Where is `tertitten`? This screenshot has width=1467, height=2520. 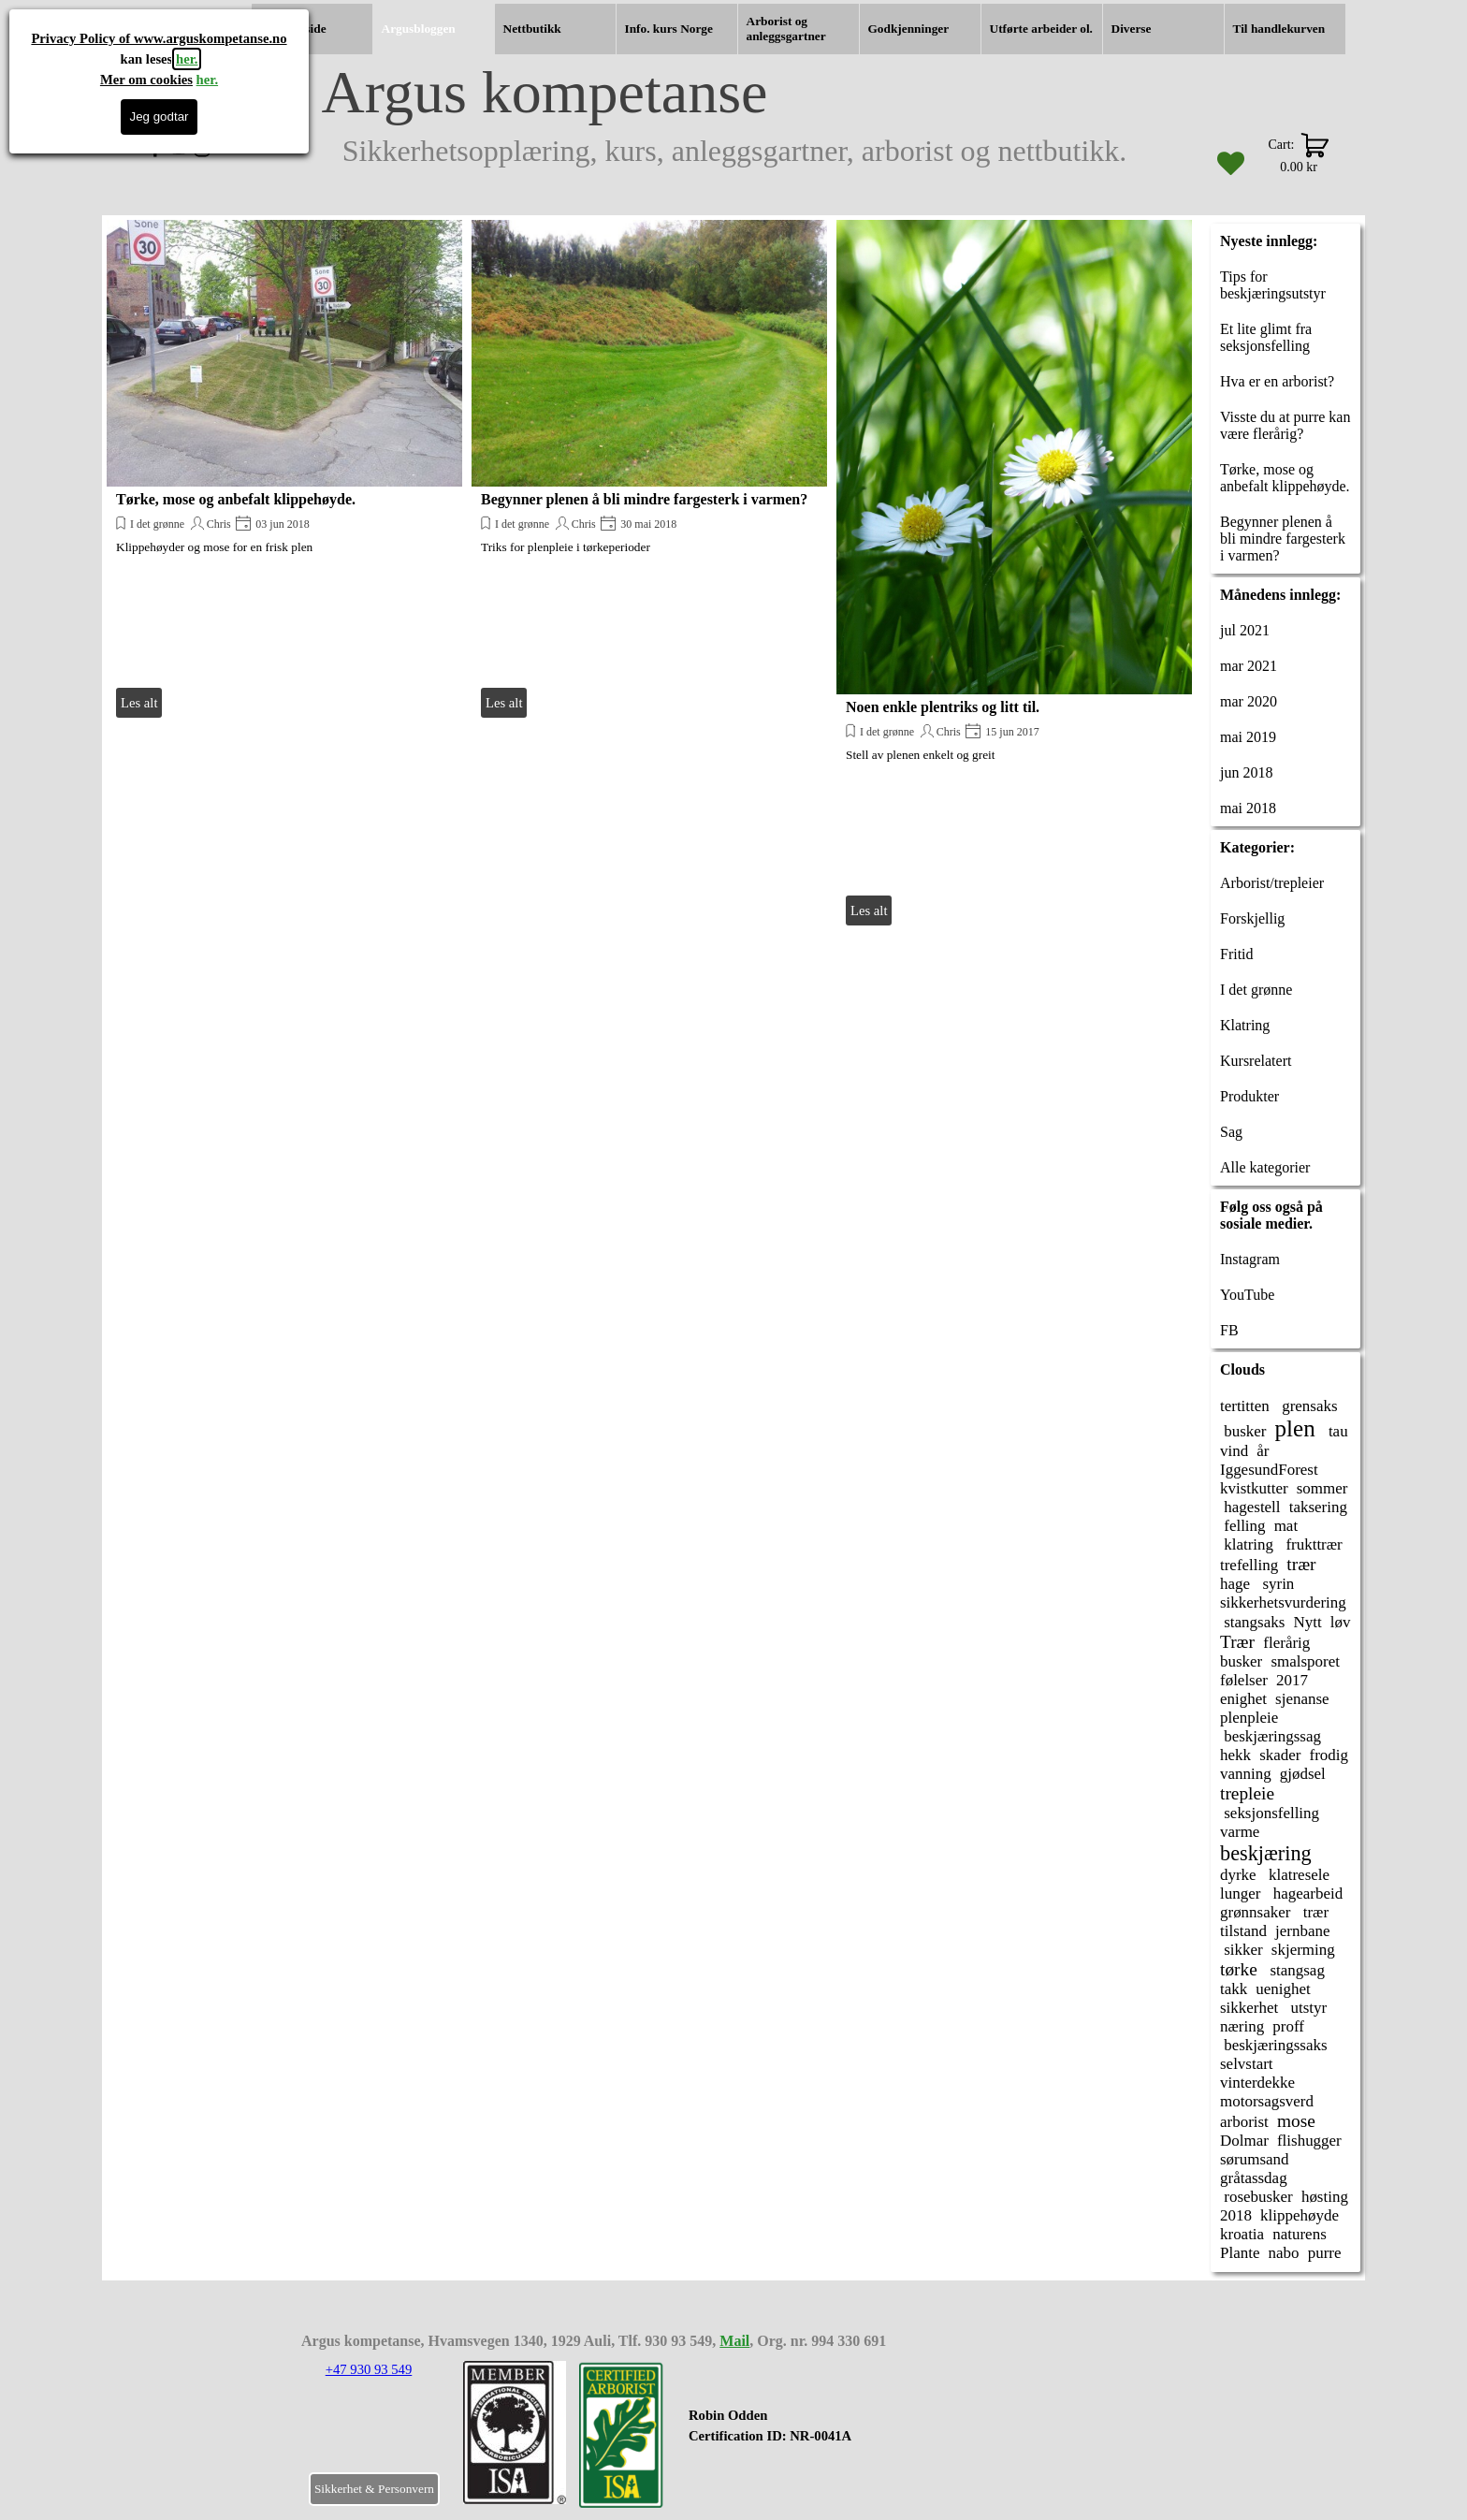 tertitten is located at coordinates (1245, 1406).